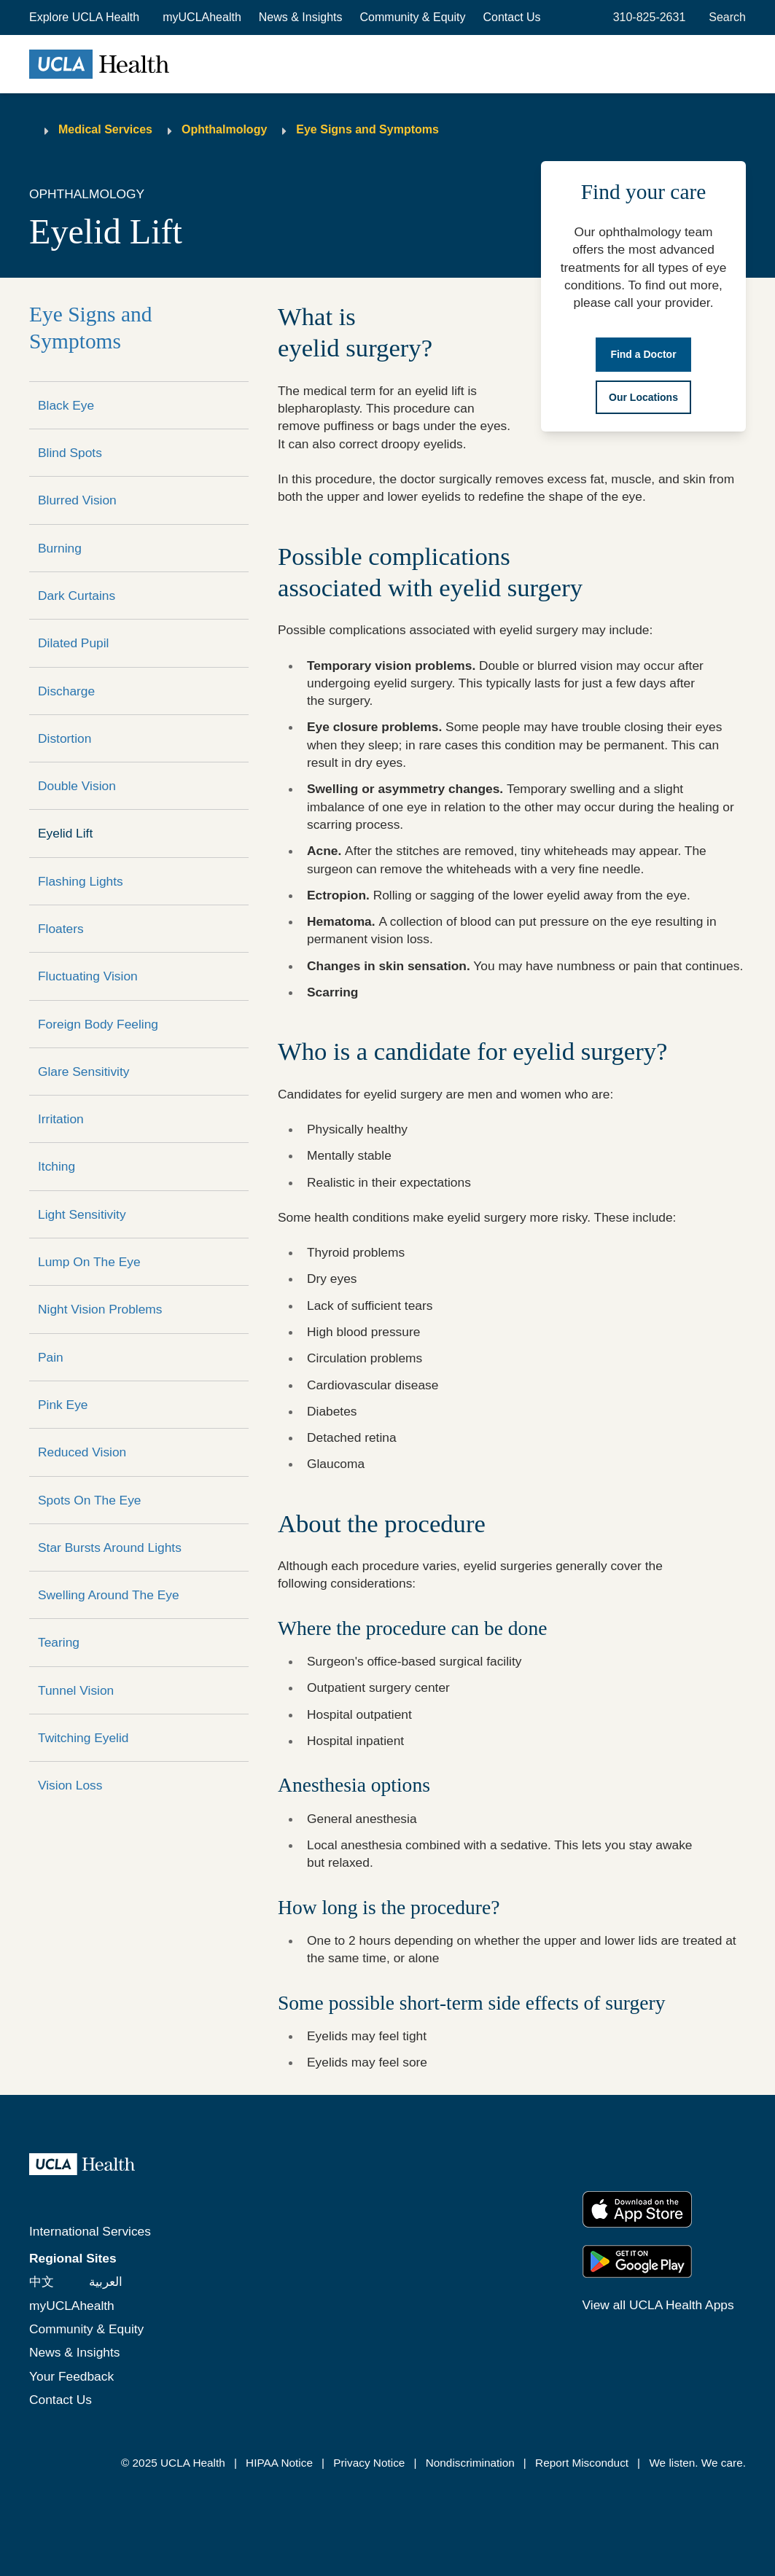  What do you see at coordinates (58, 1642) in the screenshot?
I see `Tearing` at bounding box center [58, 1642].